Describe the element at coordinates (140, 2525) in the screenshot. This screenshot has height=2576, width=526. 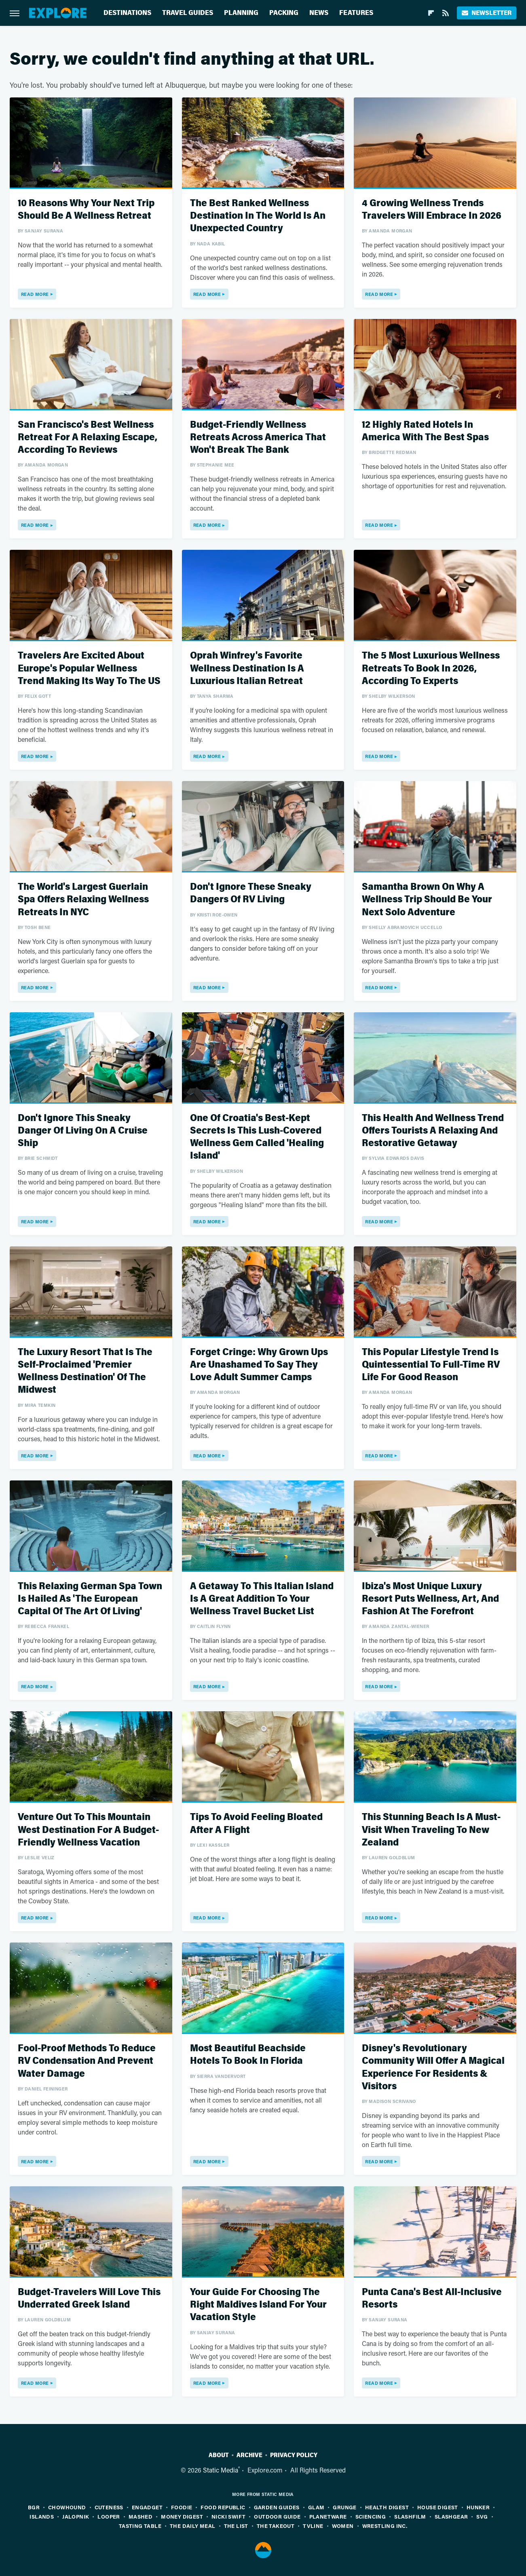
I see `Tasting Table` at that location.